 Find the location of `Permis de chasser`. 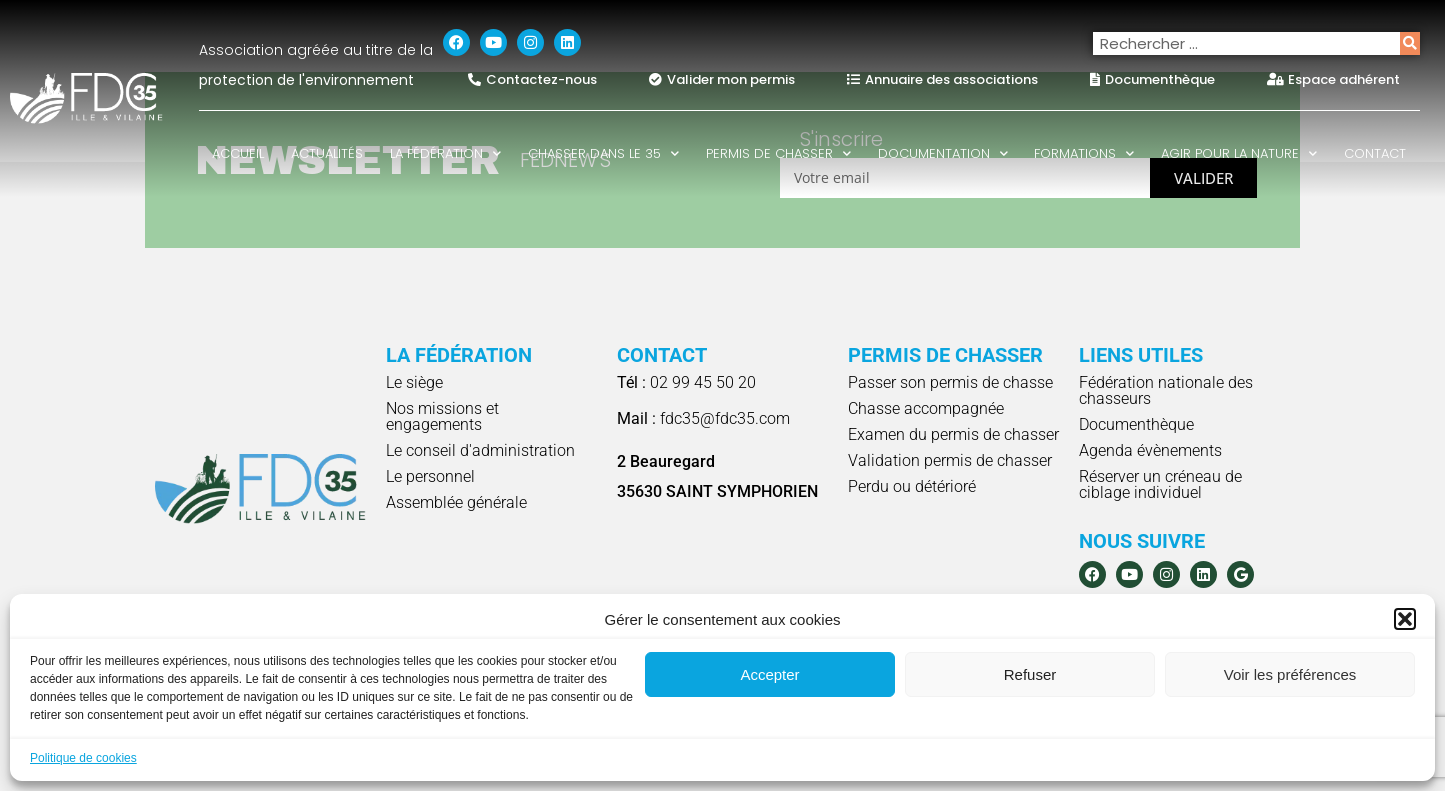

Permis de chasser is located at coordinates (778, 153).